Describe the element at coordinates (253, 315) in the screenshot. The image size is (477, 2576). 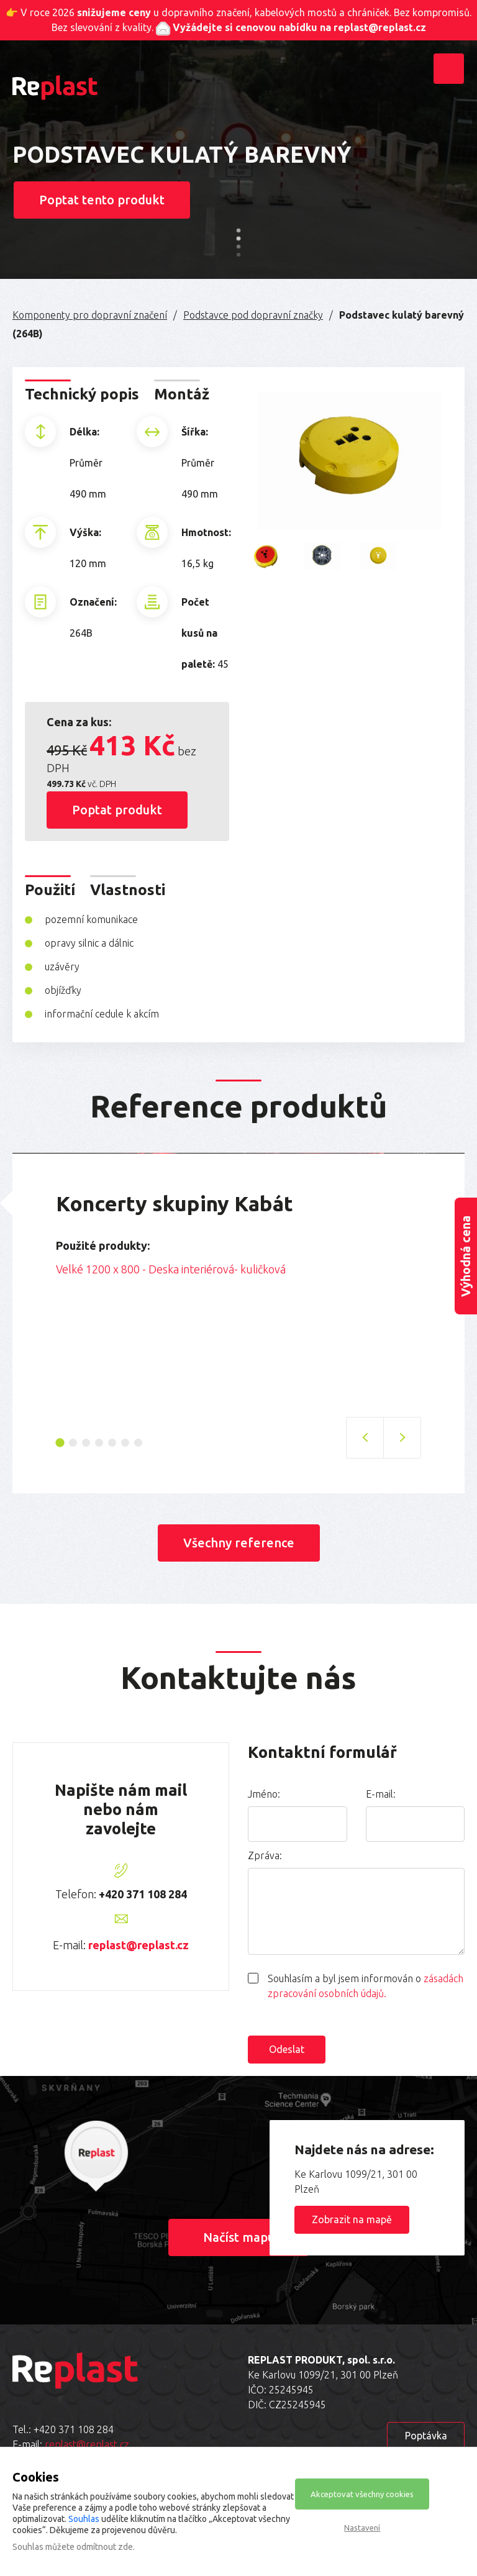
I see `Podstavce pod dopravní značky` at that location.